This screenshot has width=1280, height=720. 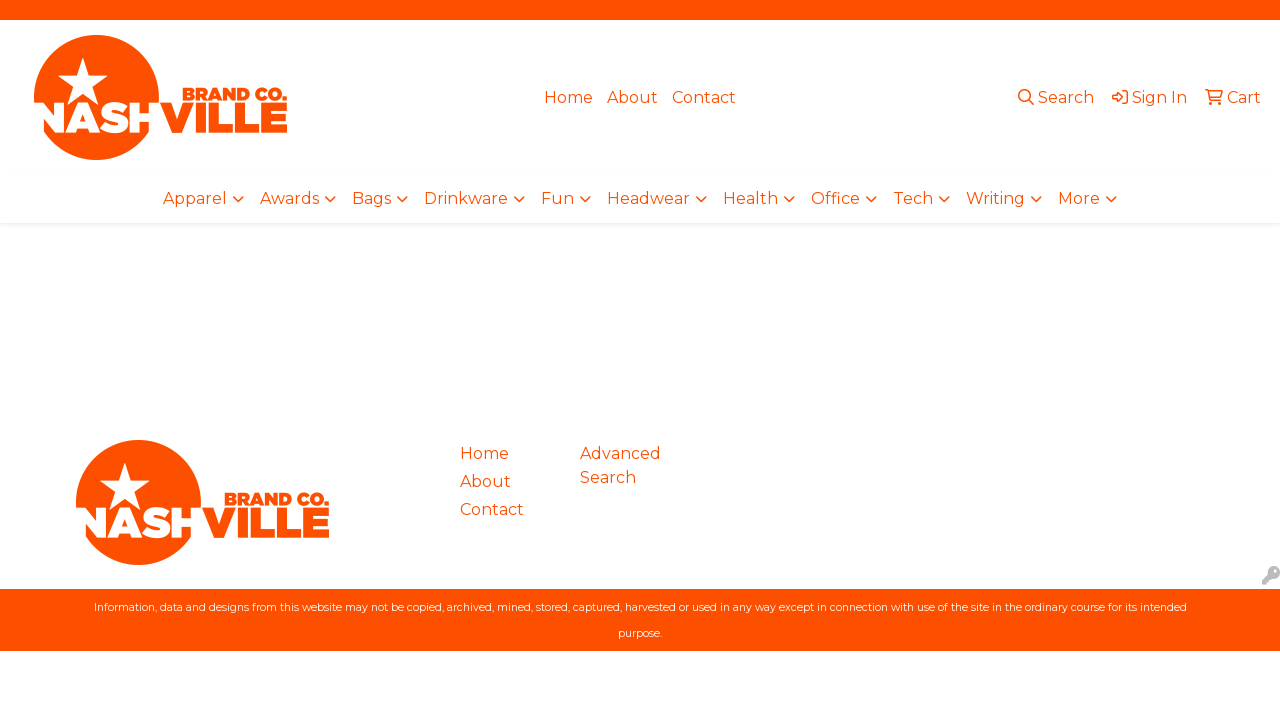 I want to click on Bags [button], so click(x=371, y=198).